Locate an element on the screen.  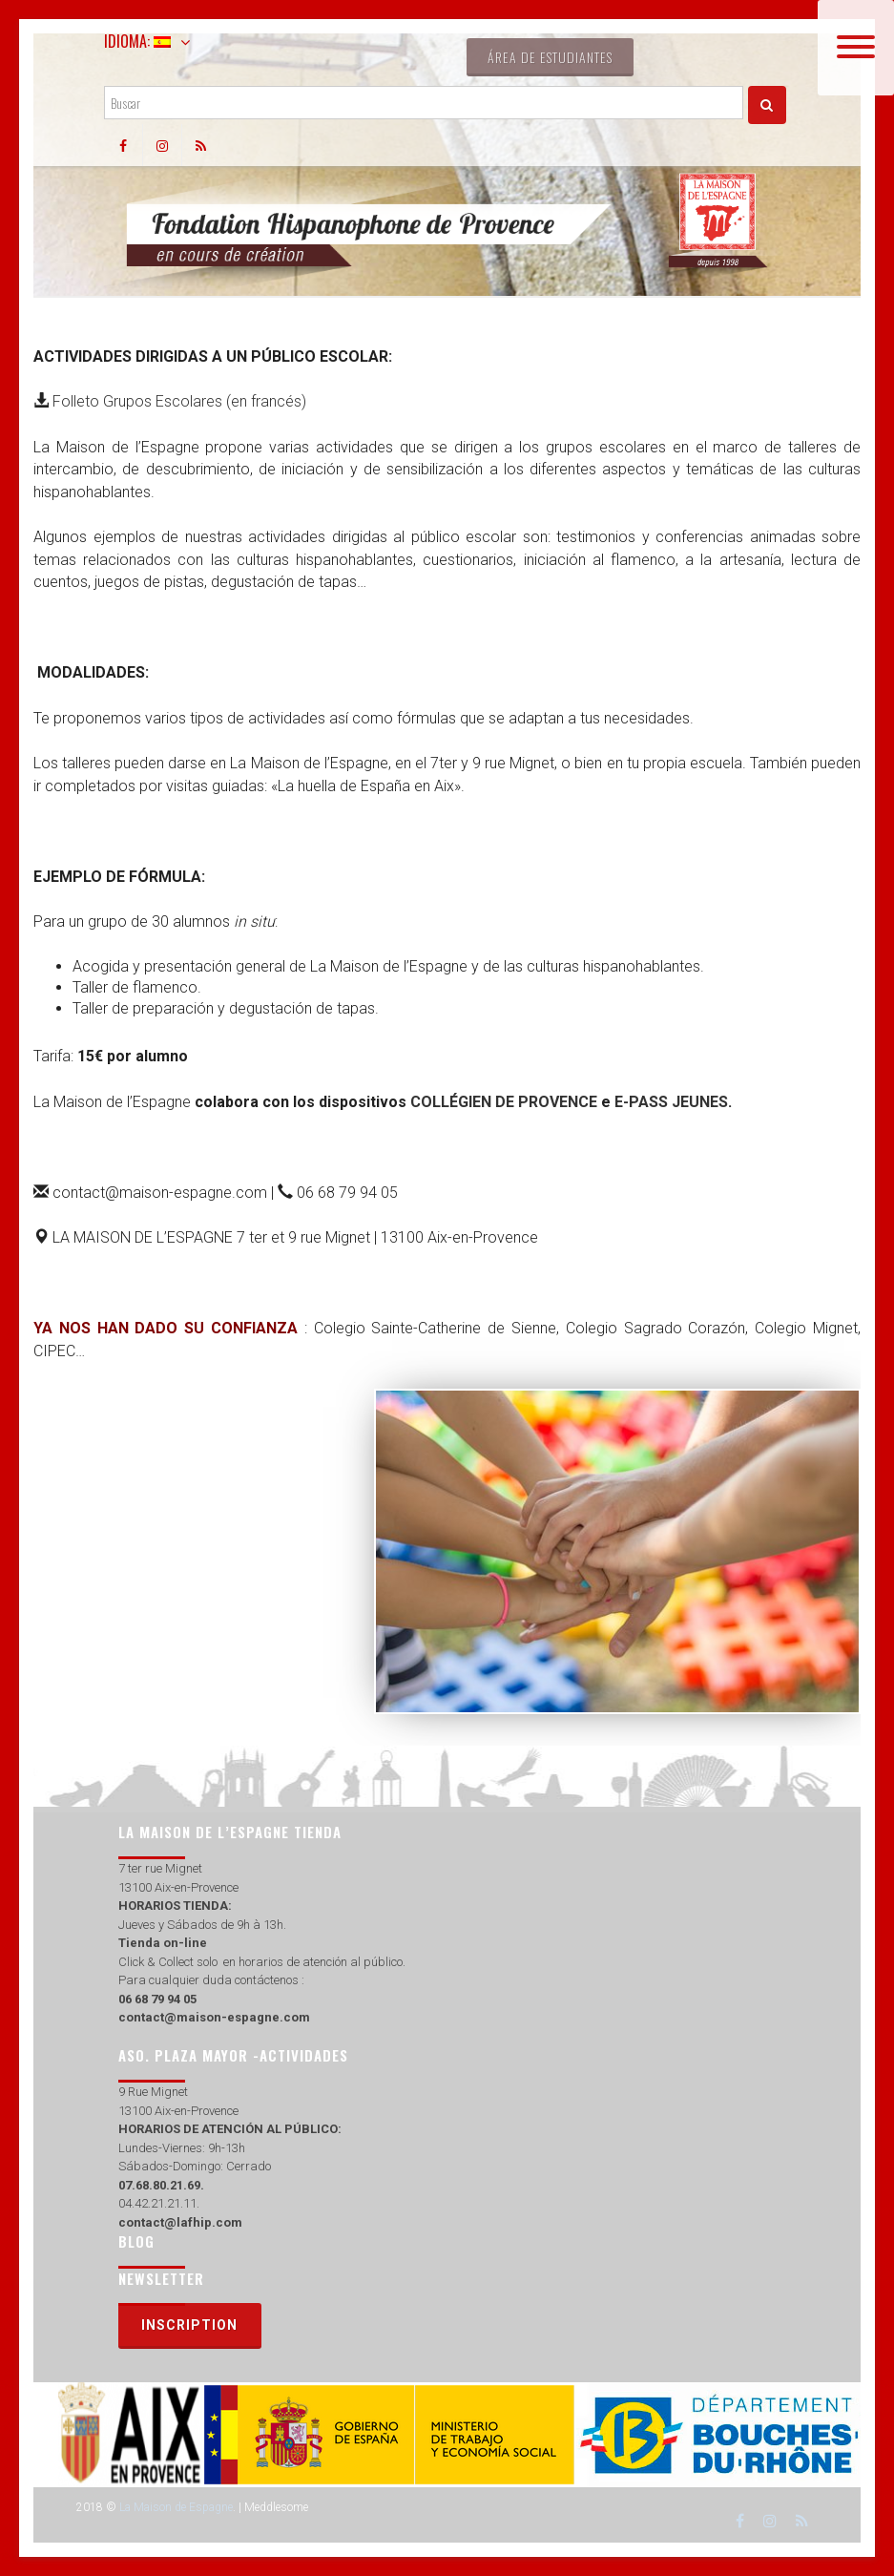
[Menu] is located at coordinates (856, 47).